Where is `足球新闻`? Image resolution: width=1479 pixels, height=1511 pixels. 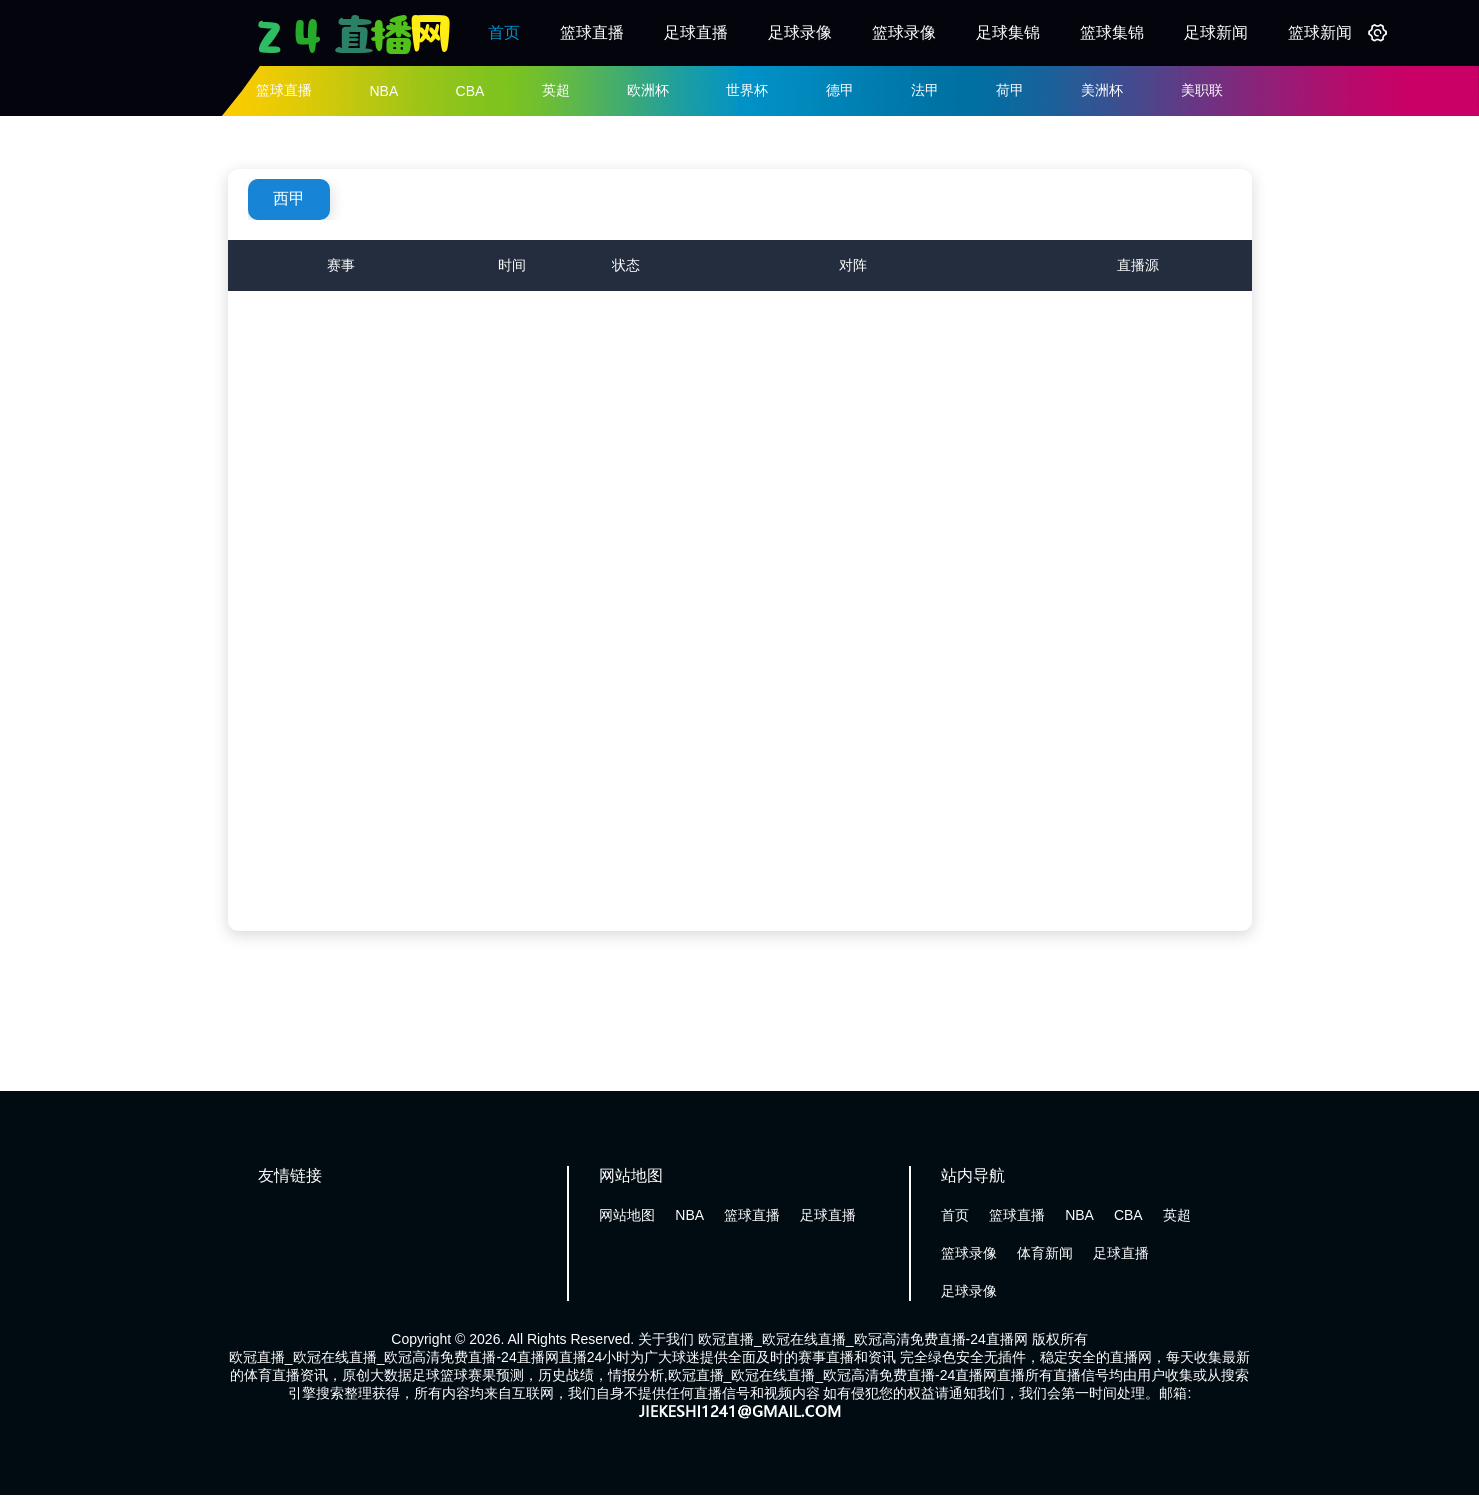 足球新闻 is located at coordinates (1216, 32).